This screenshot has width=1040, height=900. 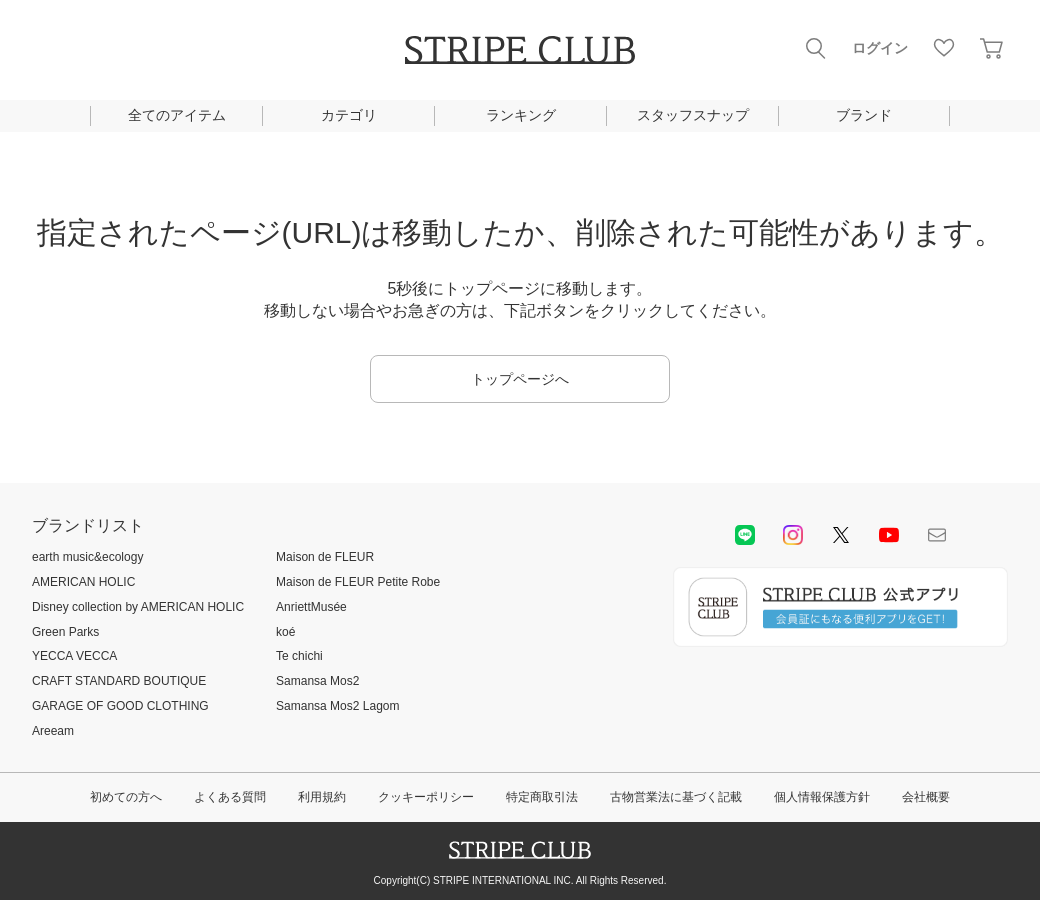 What do you see at coordinates (937, 535) in the screenshot?
I see `Mail` at bounding box center [937, 535].